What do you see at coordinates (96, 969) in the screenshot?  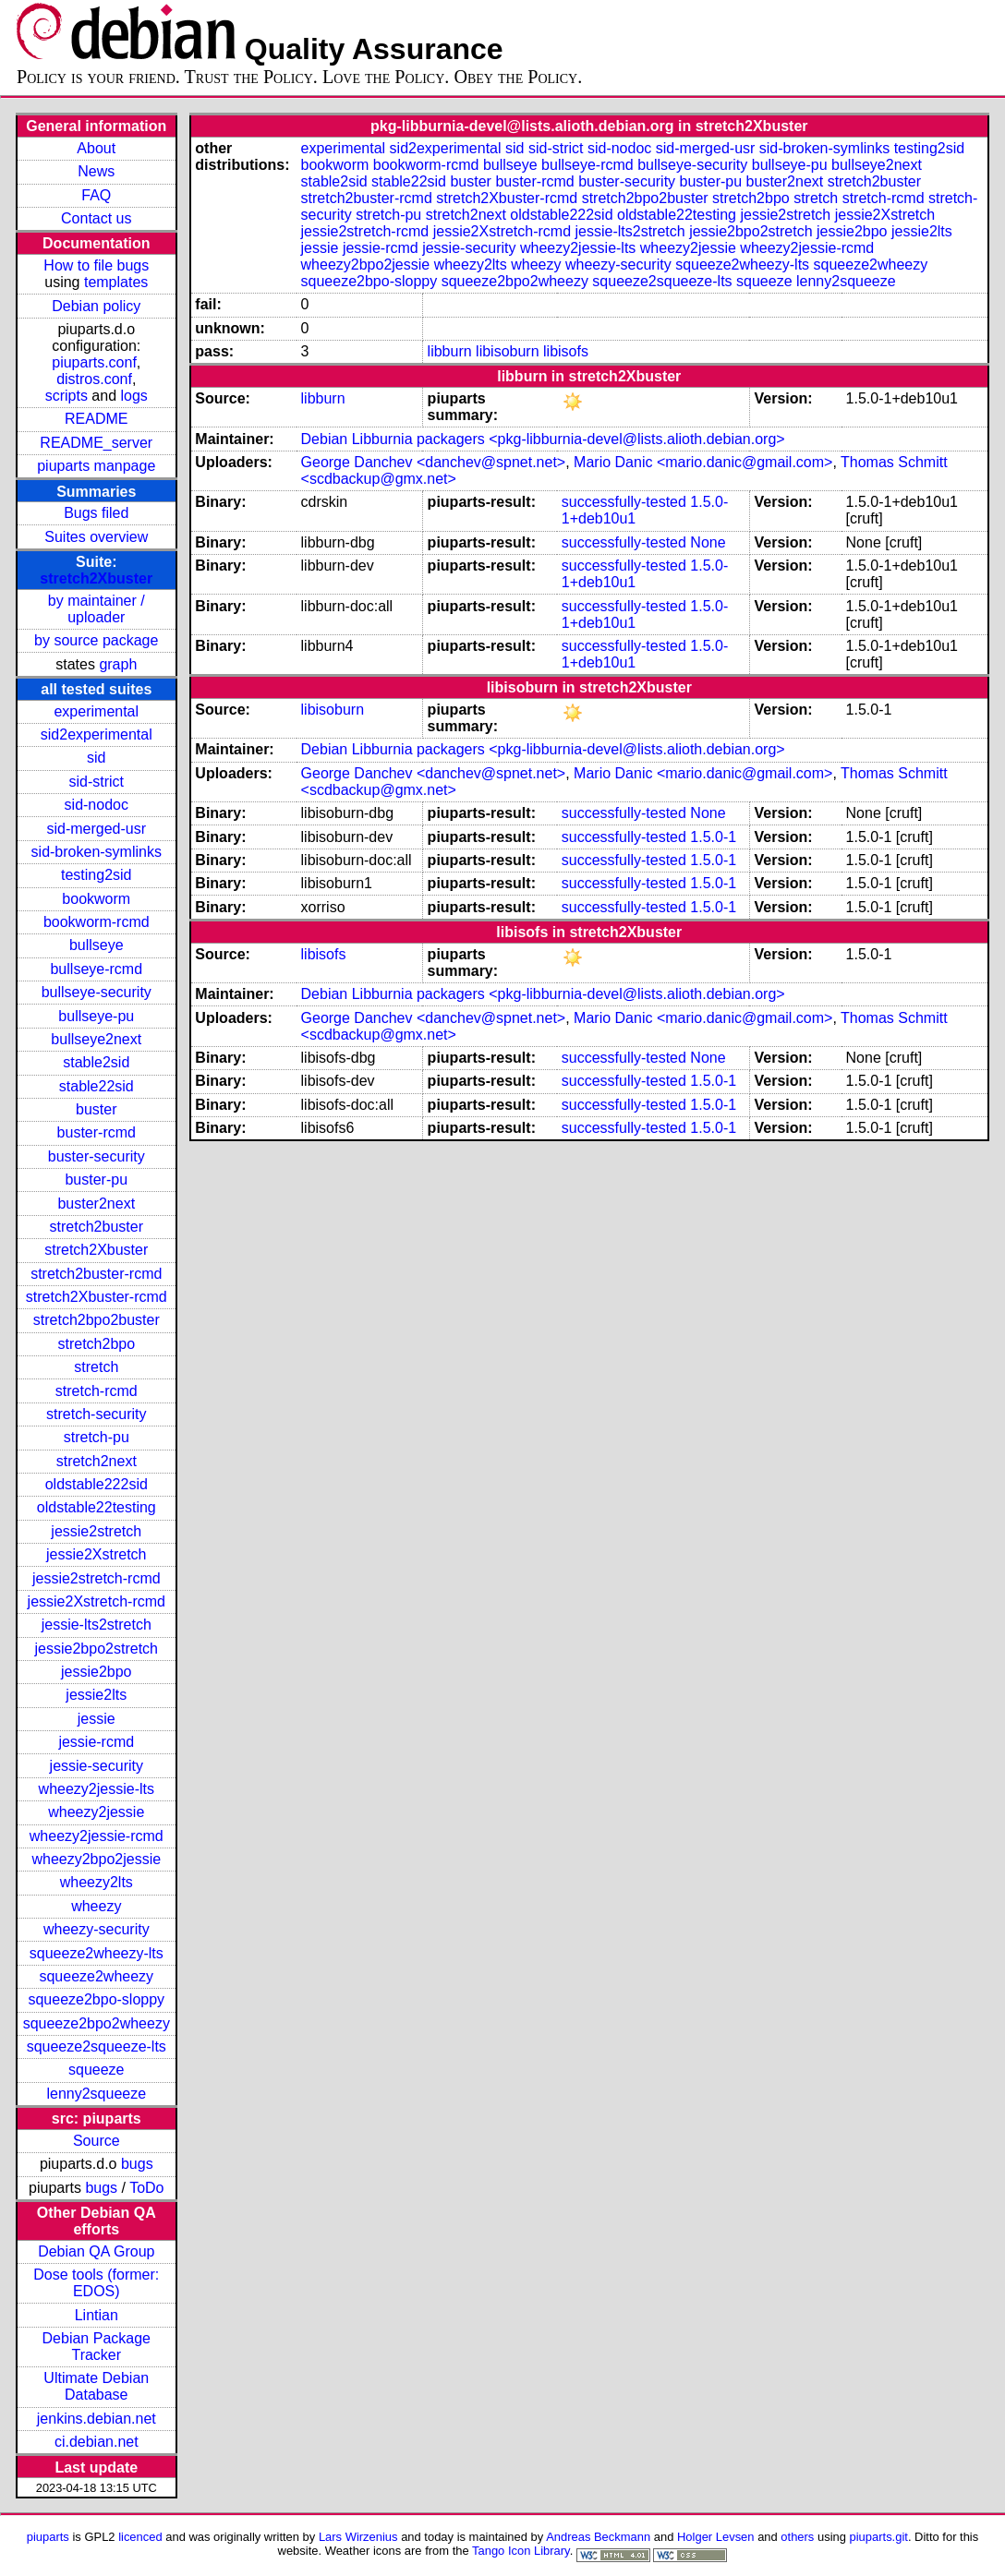 I see `bullseye-rcmd` at bounding box center [96, 969].